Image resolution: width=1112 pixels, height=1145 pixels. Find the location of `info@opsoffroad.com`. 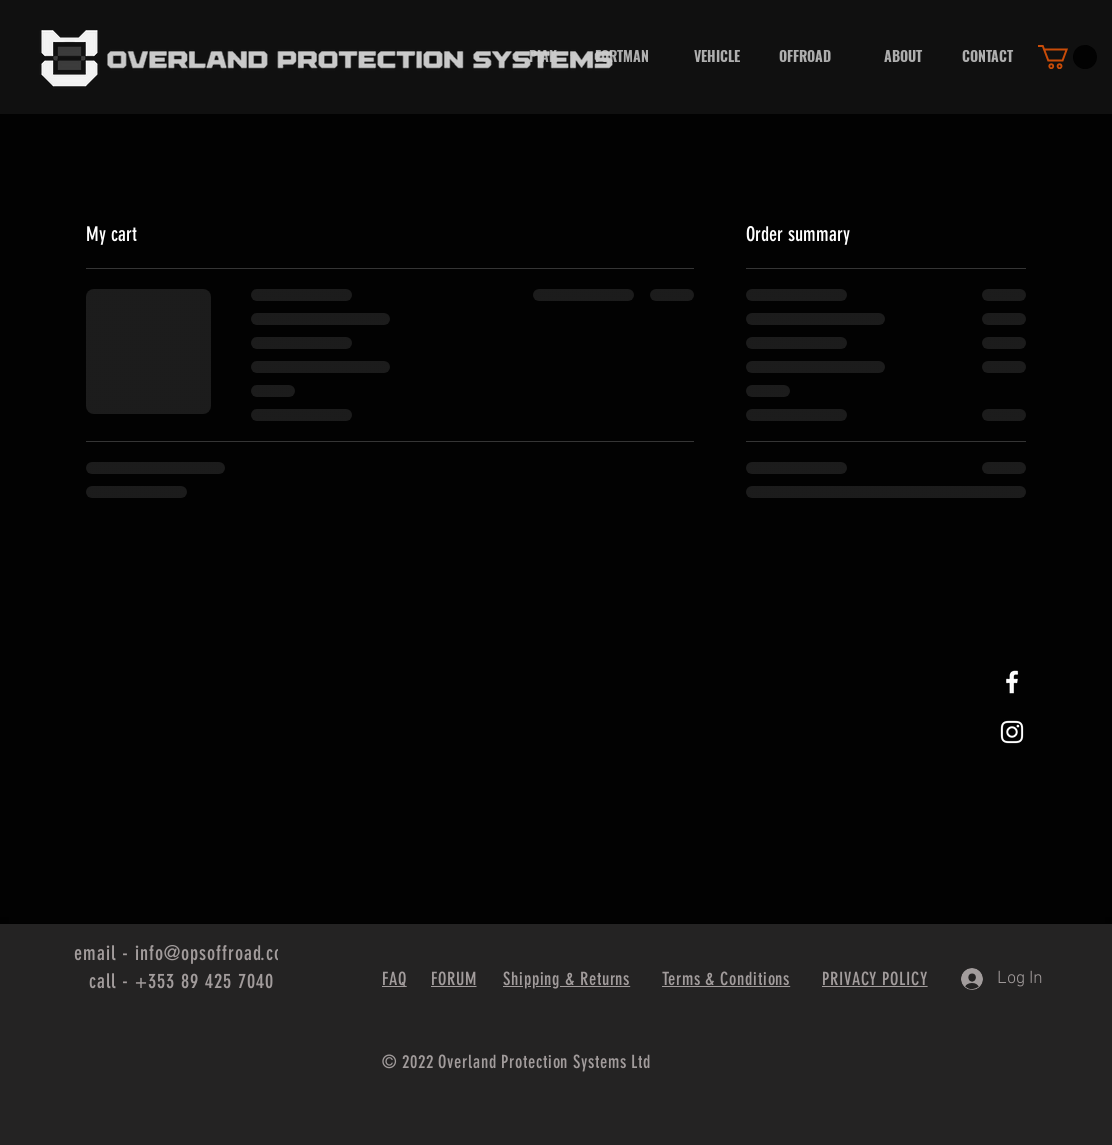

info@opsoffroad.com is located at coordinates (216, 953).